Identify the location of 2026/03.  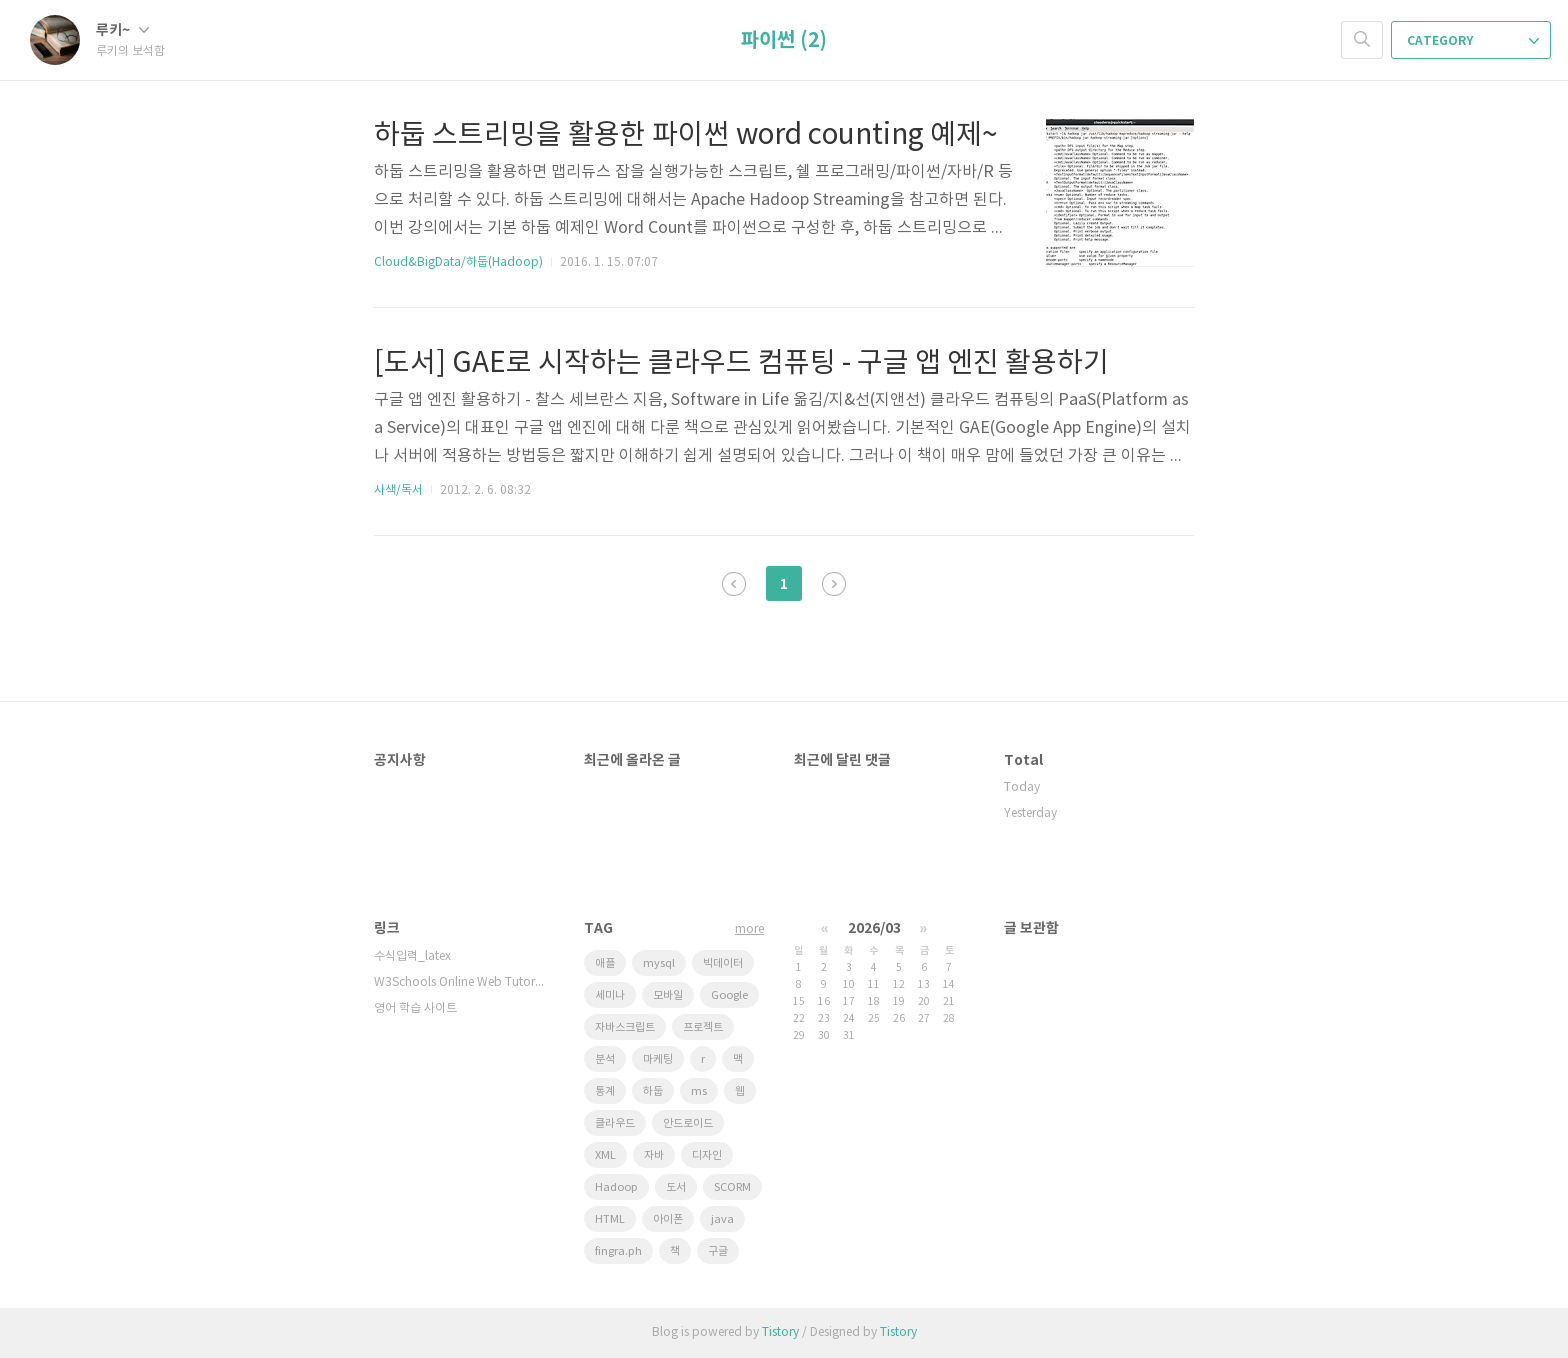
(874, 928).